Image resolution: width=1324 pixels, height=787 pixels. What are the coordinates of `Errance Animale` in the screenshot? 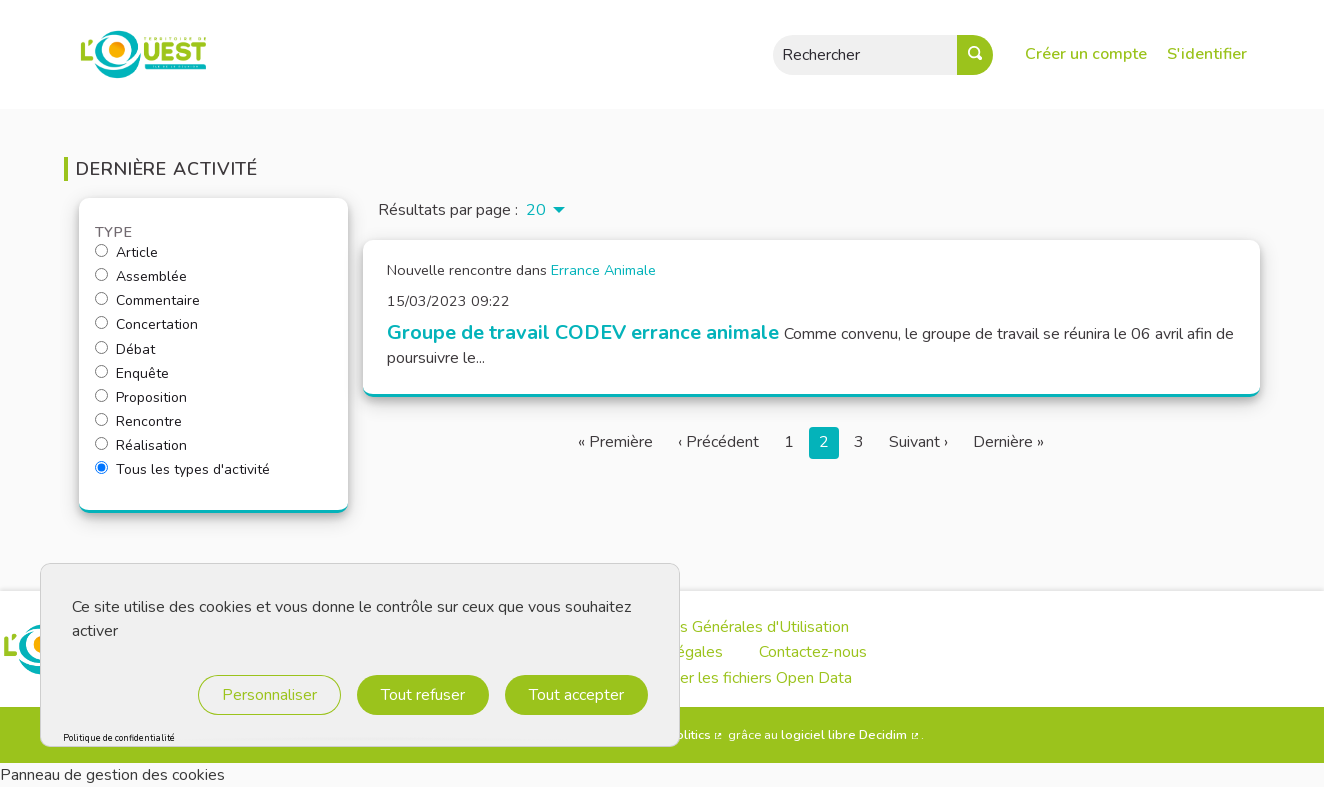 It's located at (603, 270).